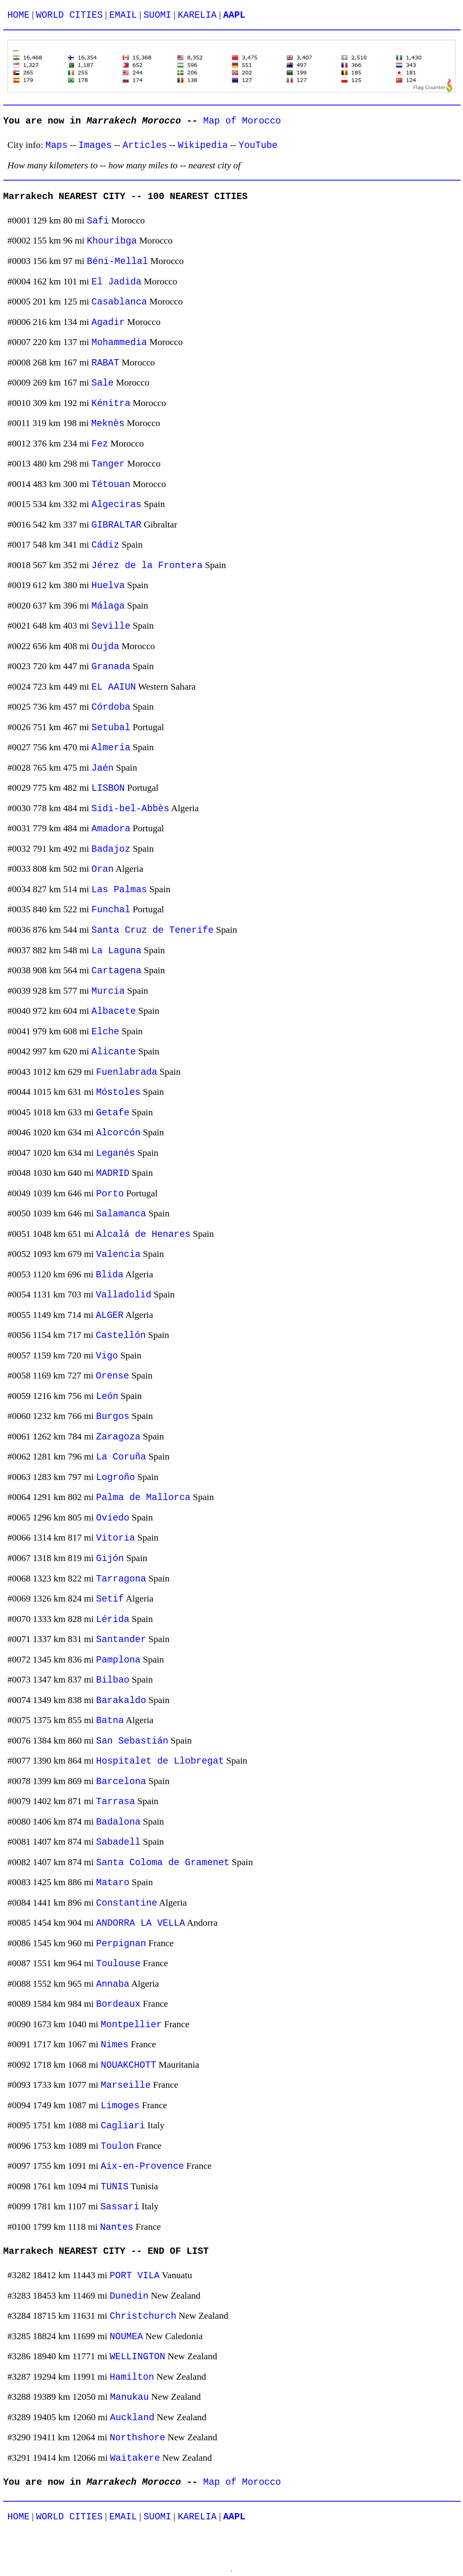 This screenshot has height=2576, width=463. I want to click on Hospitalet de Llobregat, so click(160, 1761).